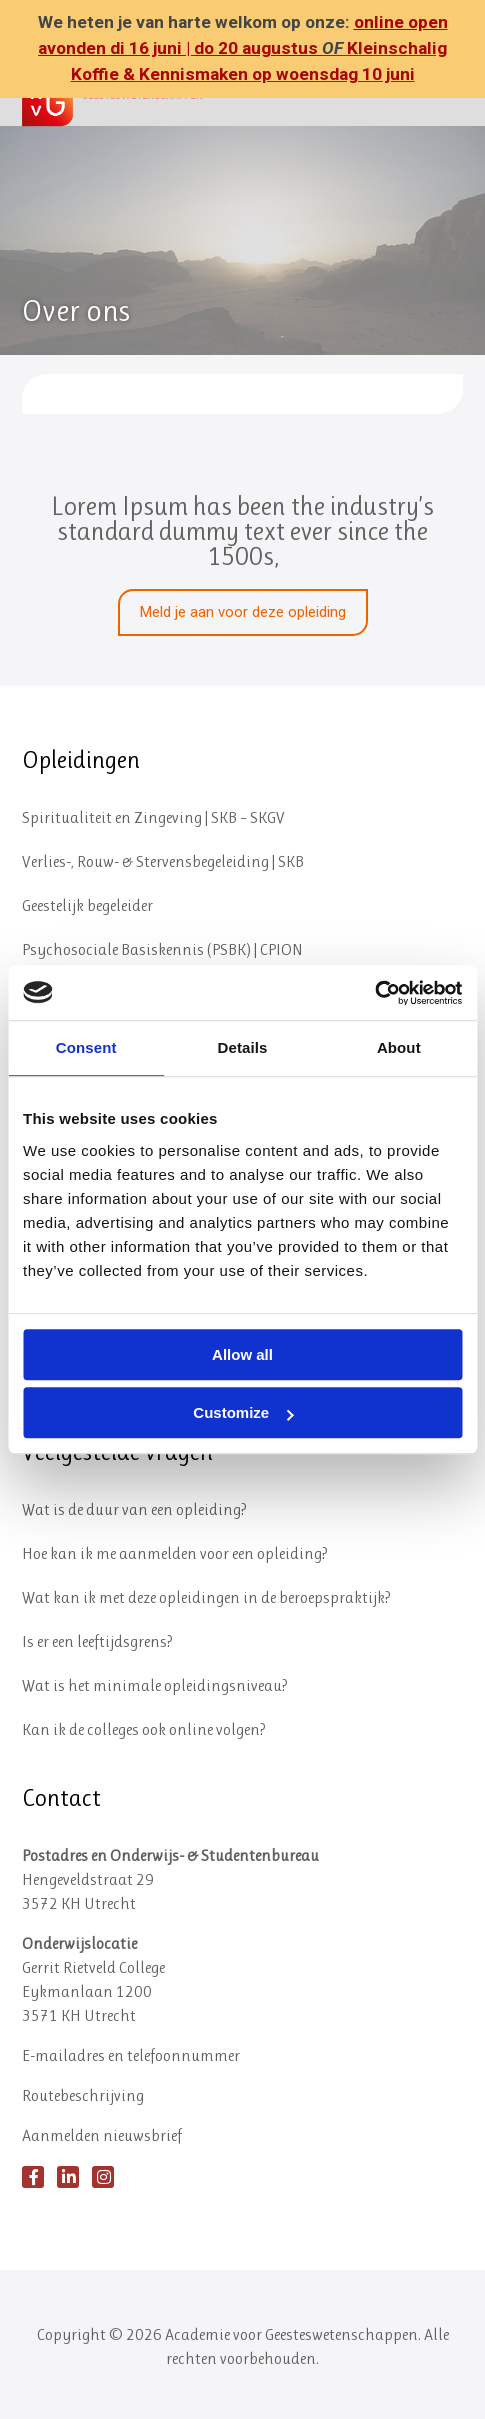  I want to click on Customize, so click(243, 1412).